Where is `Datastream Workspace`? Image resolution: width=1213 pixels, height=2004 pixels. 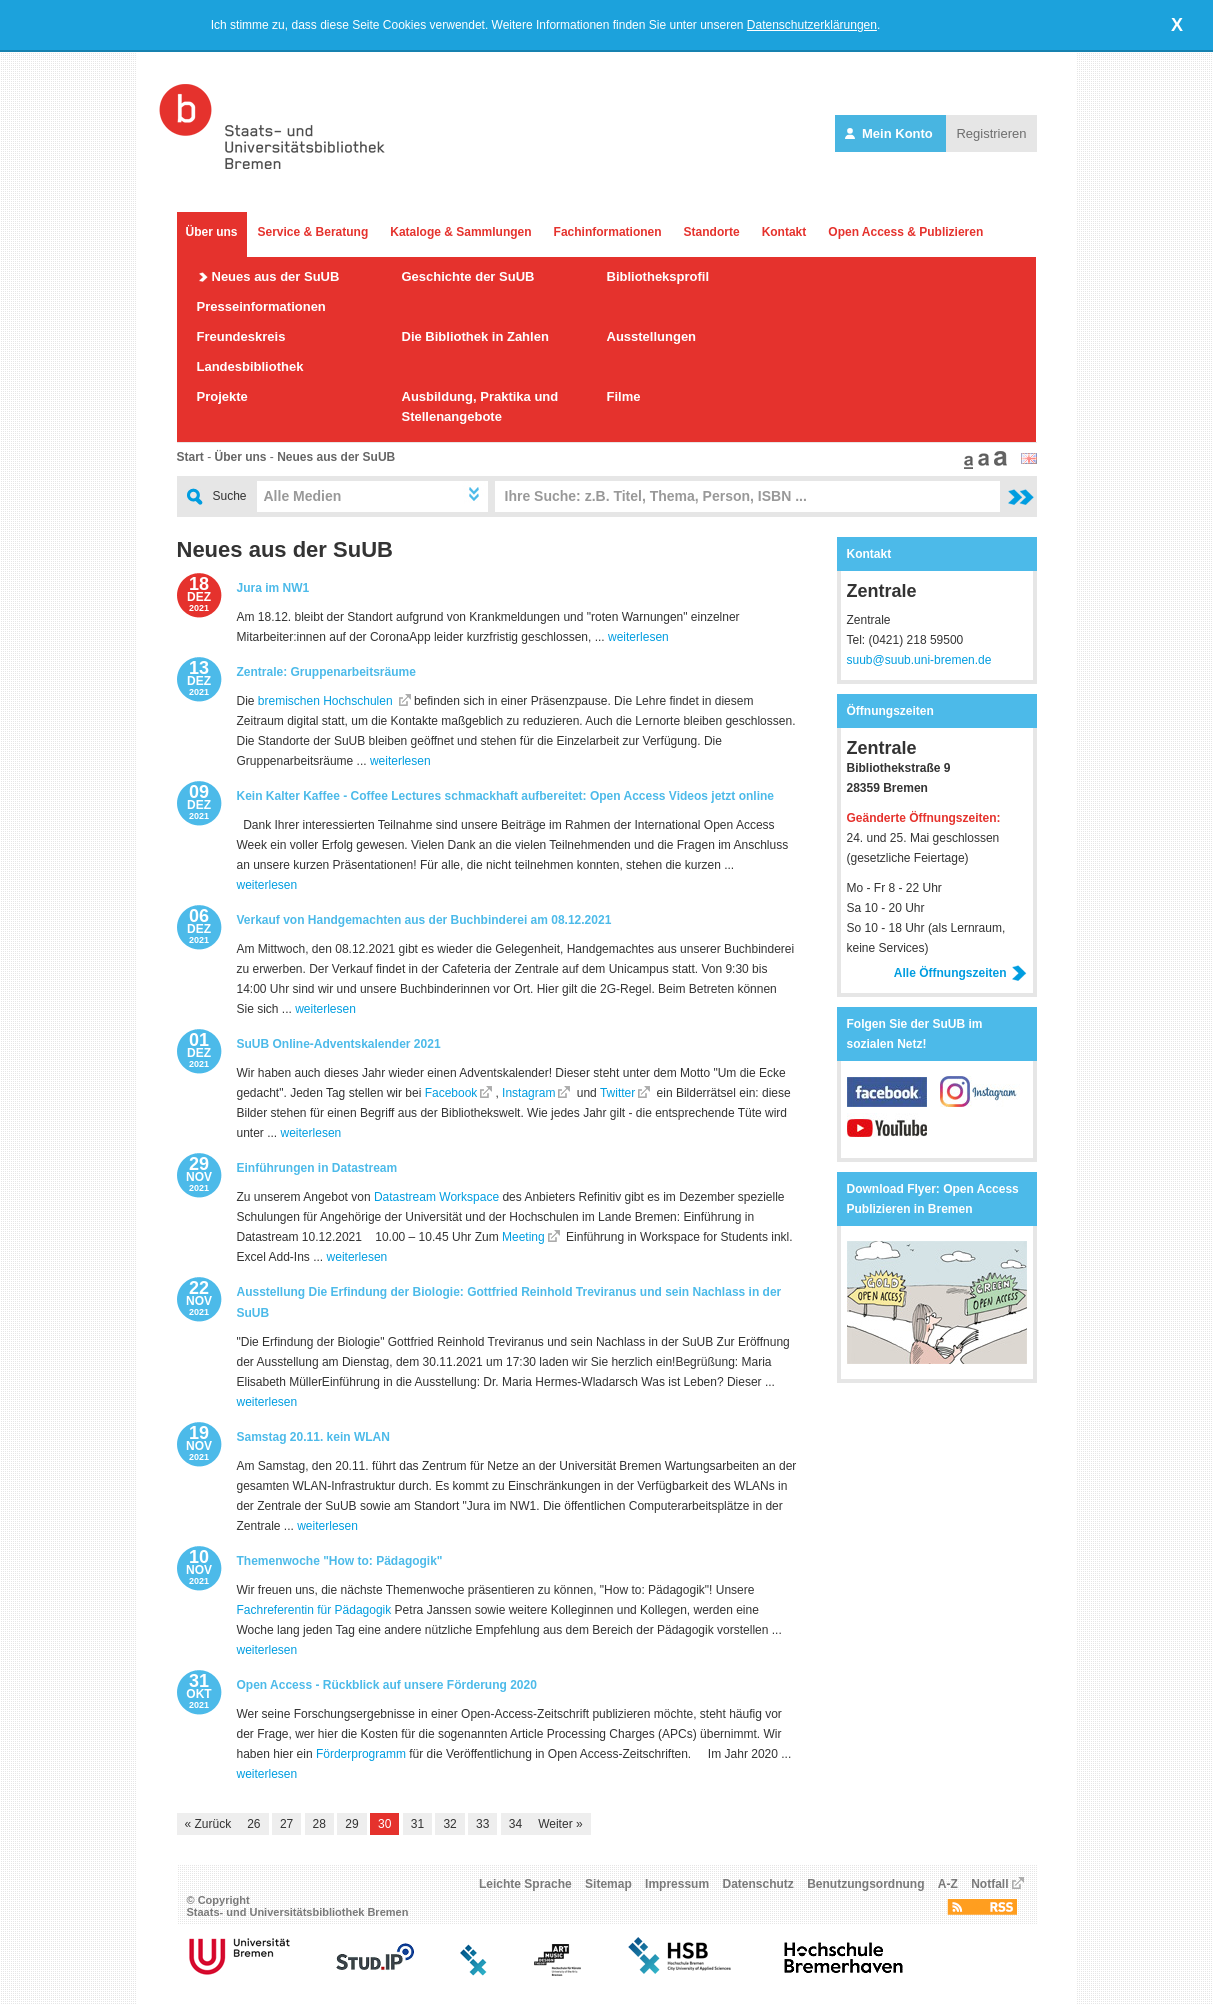 Datastream Workspace is located at coordinates (436, 1197).